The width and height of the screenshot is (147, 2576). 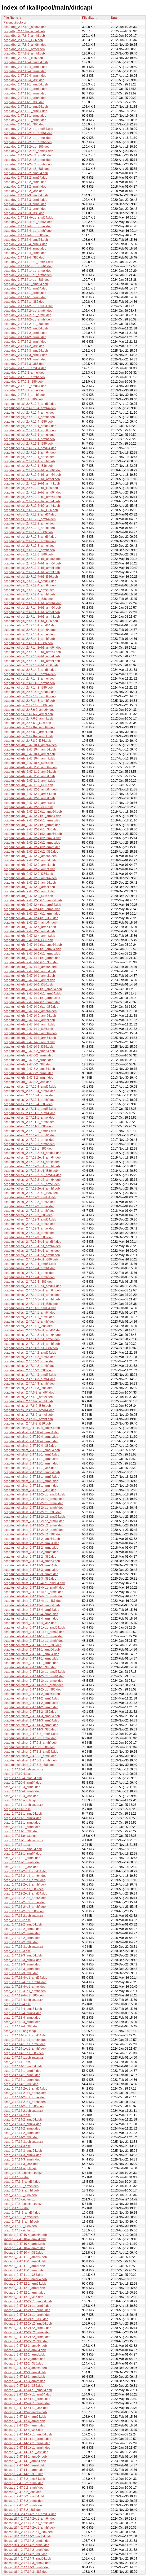 What do you see at coordinates (31, 1574) in the screenshot?
I see `dcap-tunnel-telnet_2.47.12-3_armhf.deb` at bounding box center [31, 1574].